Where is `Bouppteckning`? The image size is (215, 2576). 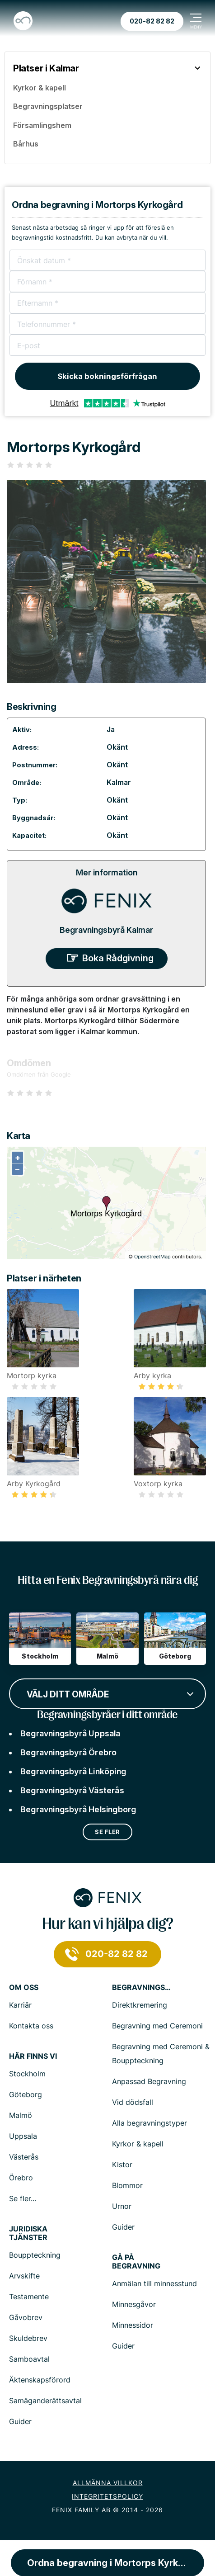
Bouppteckning is located at coordinates (35, 2254).